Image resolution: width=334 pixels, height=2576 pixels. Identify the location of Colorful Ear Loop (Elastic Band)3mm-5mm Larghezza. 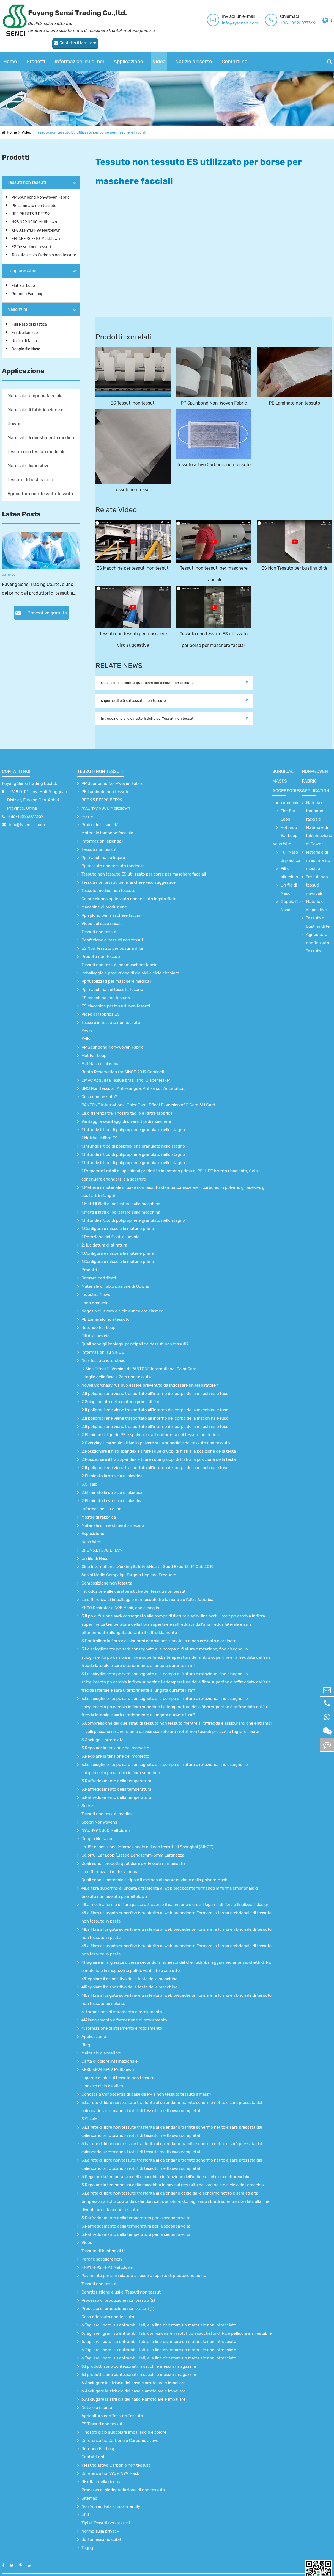
(132, 1837).